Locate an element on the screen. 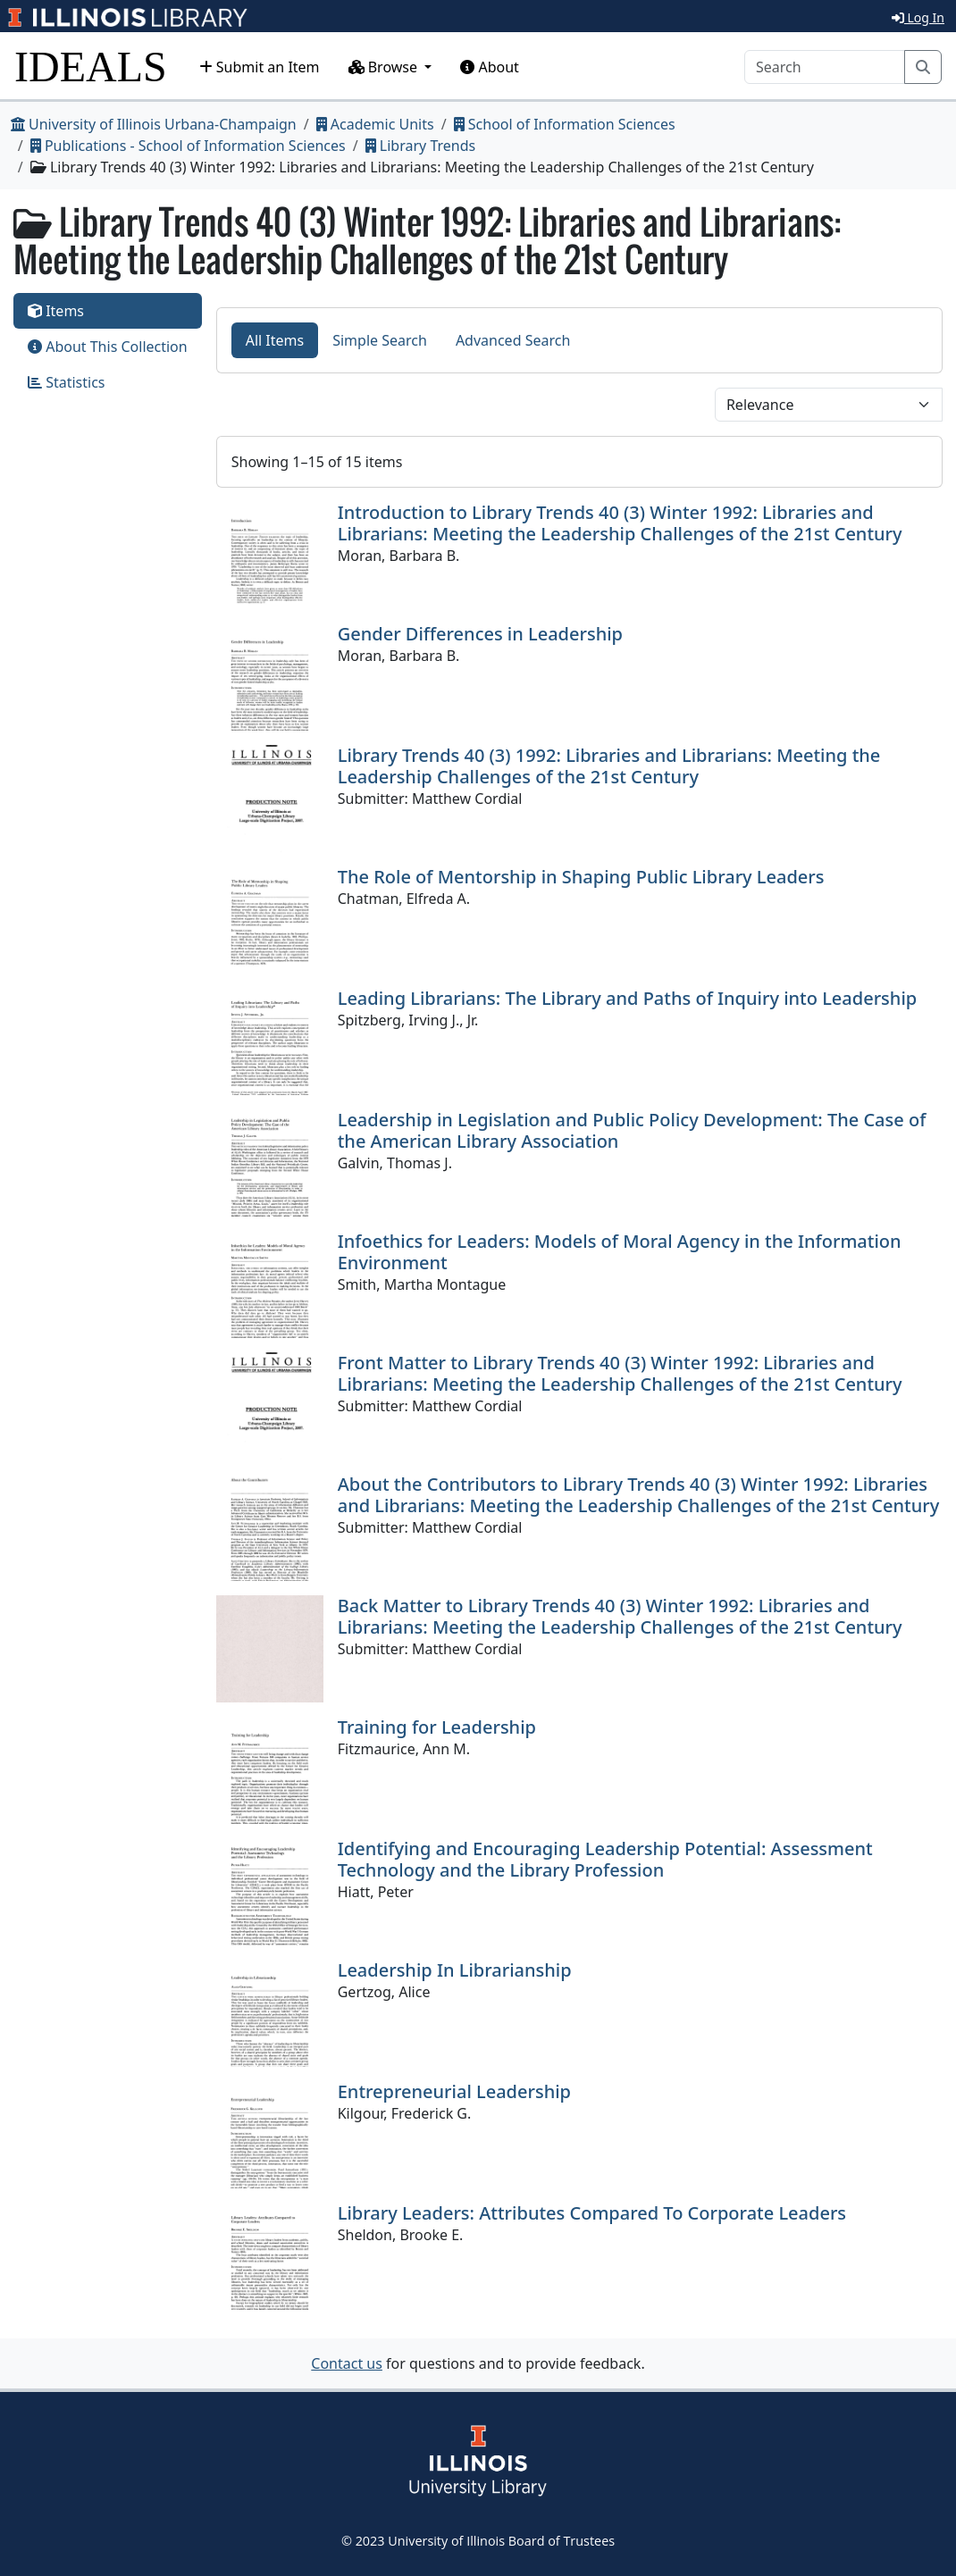 The image size is (956, 2576). Identifying and Encouraging Leadership Potential: Assessment Technology and the Library Profession is located at coordinates (605, 1859).